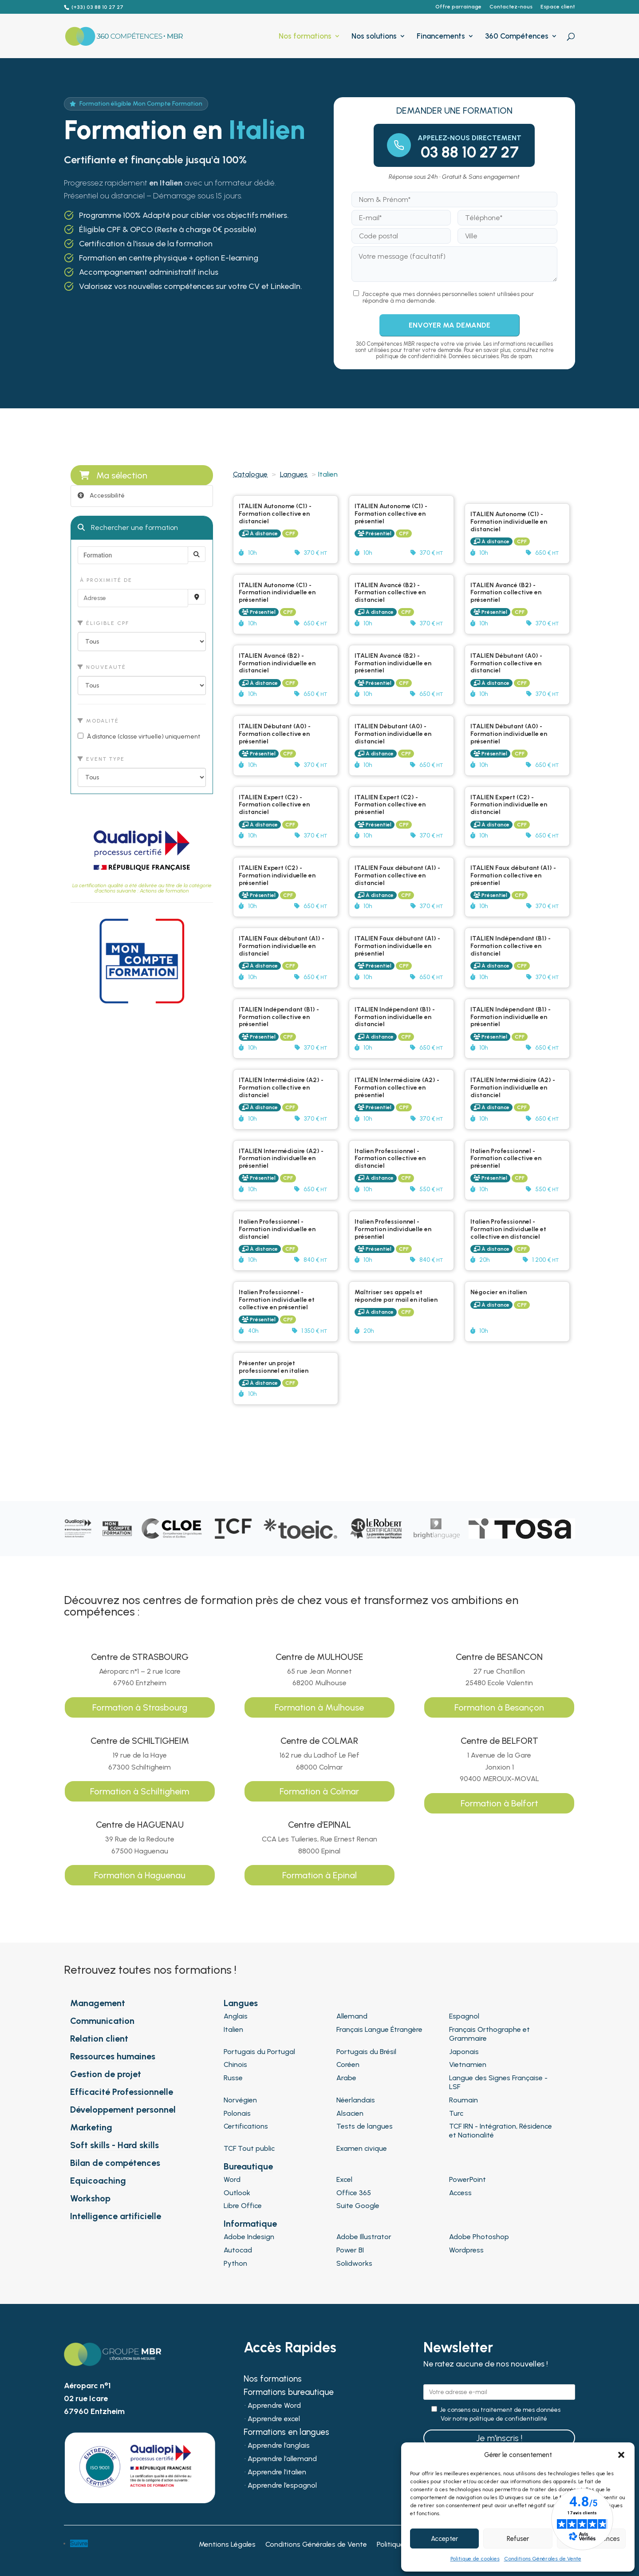 The height and width of the screenshot is (2576, 639). Describe the element at coordinates (289, 2393) in the screenshot. I see `Formations bureautique` at that location.